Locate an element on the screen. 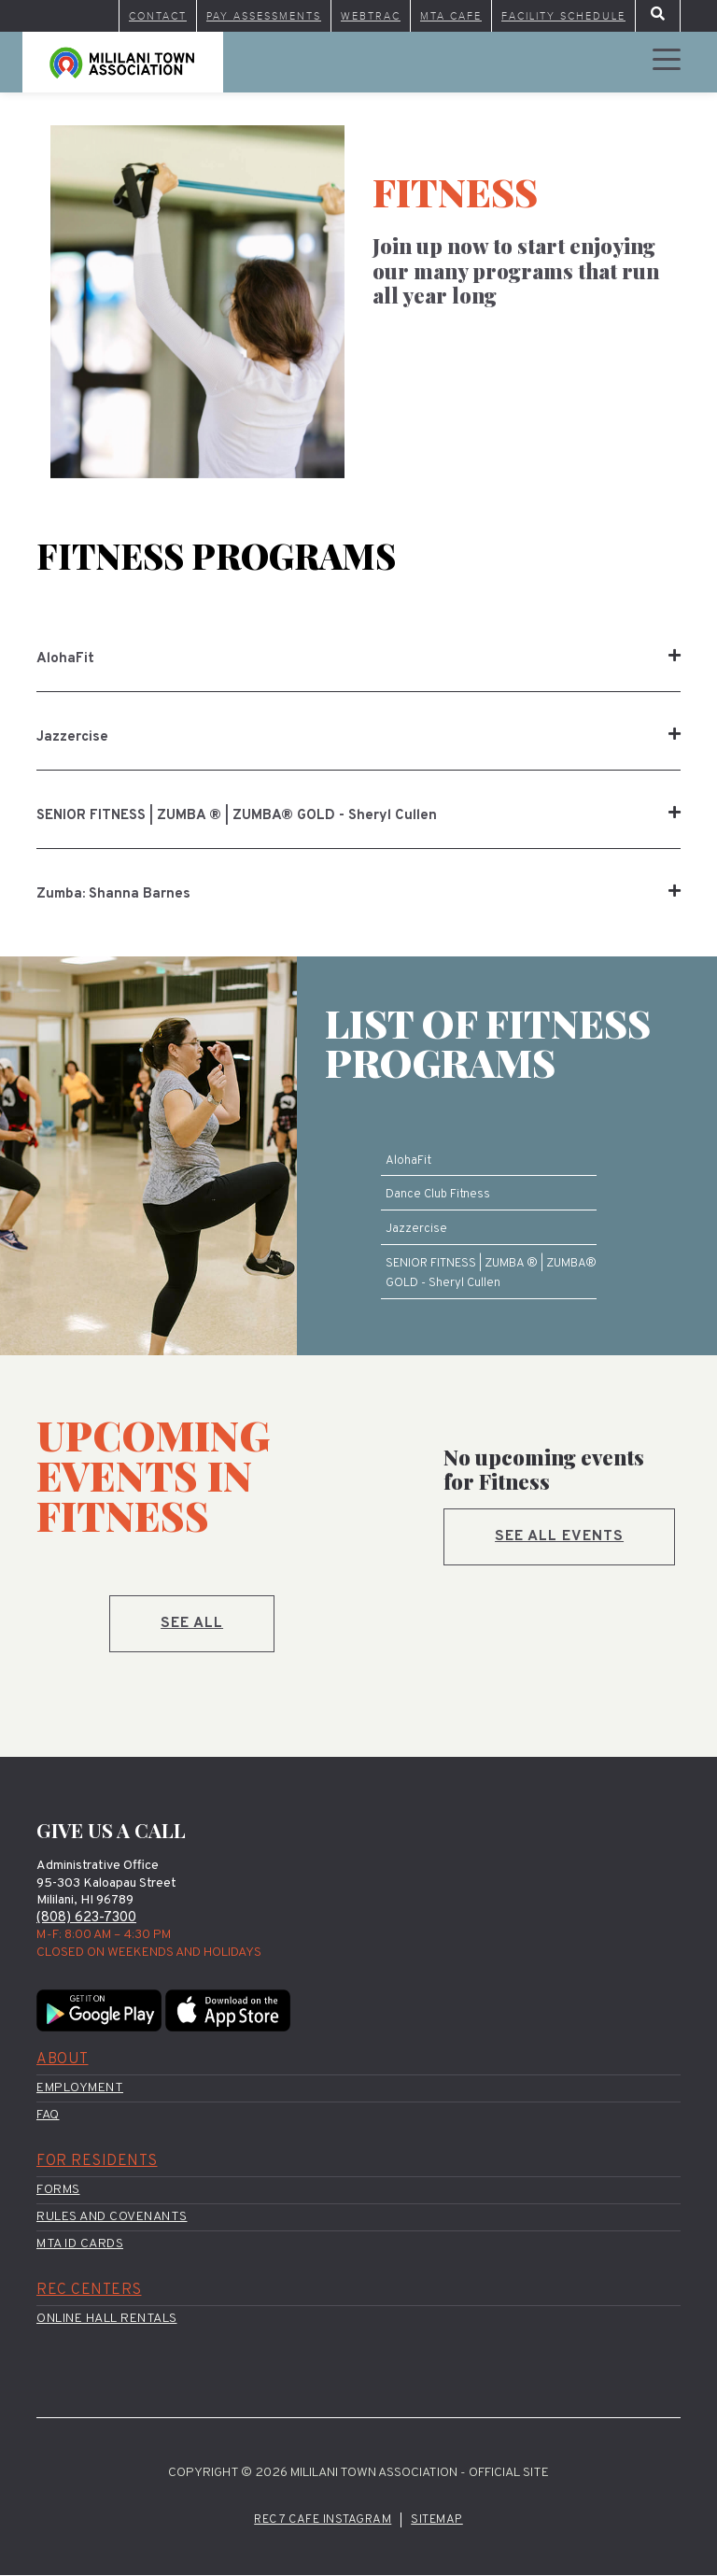 This screenshot has width=717, height=2576. For Residents is located at coordinates (97, 2162).